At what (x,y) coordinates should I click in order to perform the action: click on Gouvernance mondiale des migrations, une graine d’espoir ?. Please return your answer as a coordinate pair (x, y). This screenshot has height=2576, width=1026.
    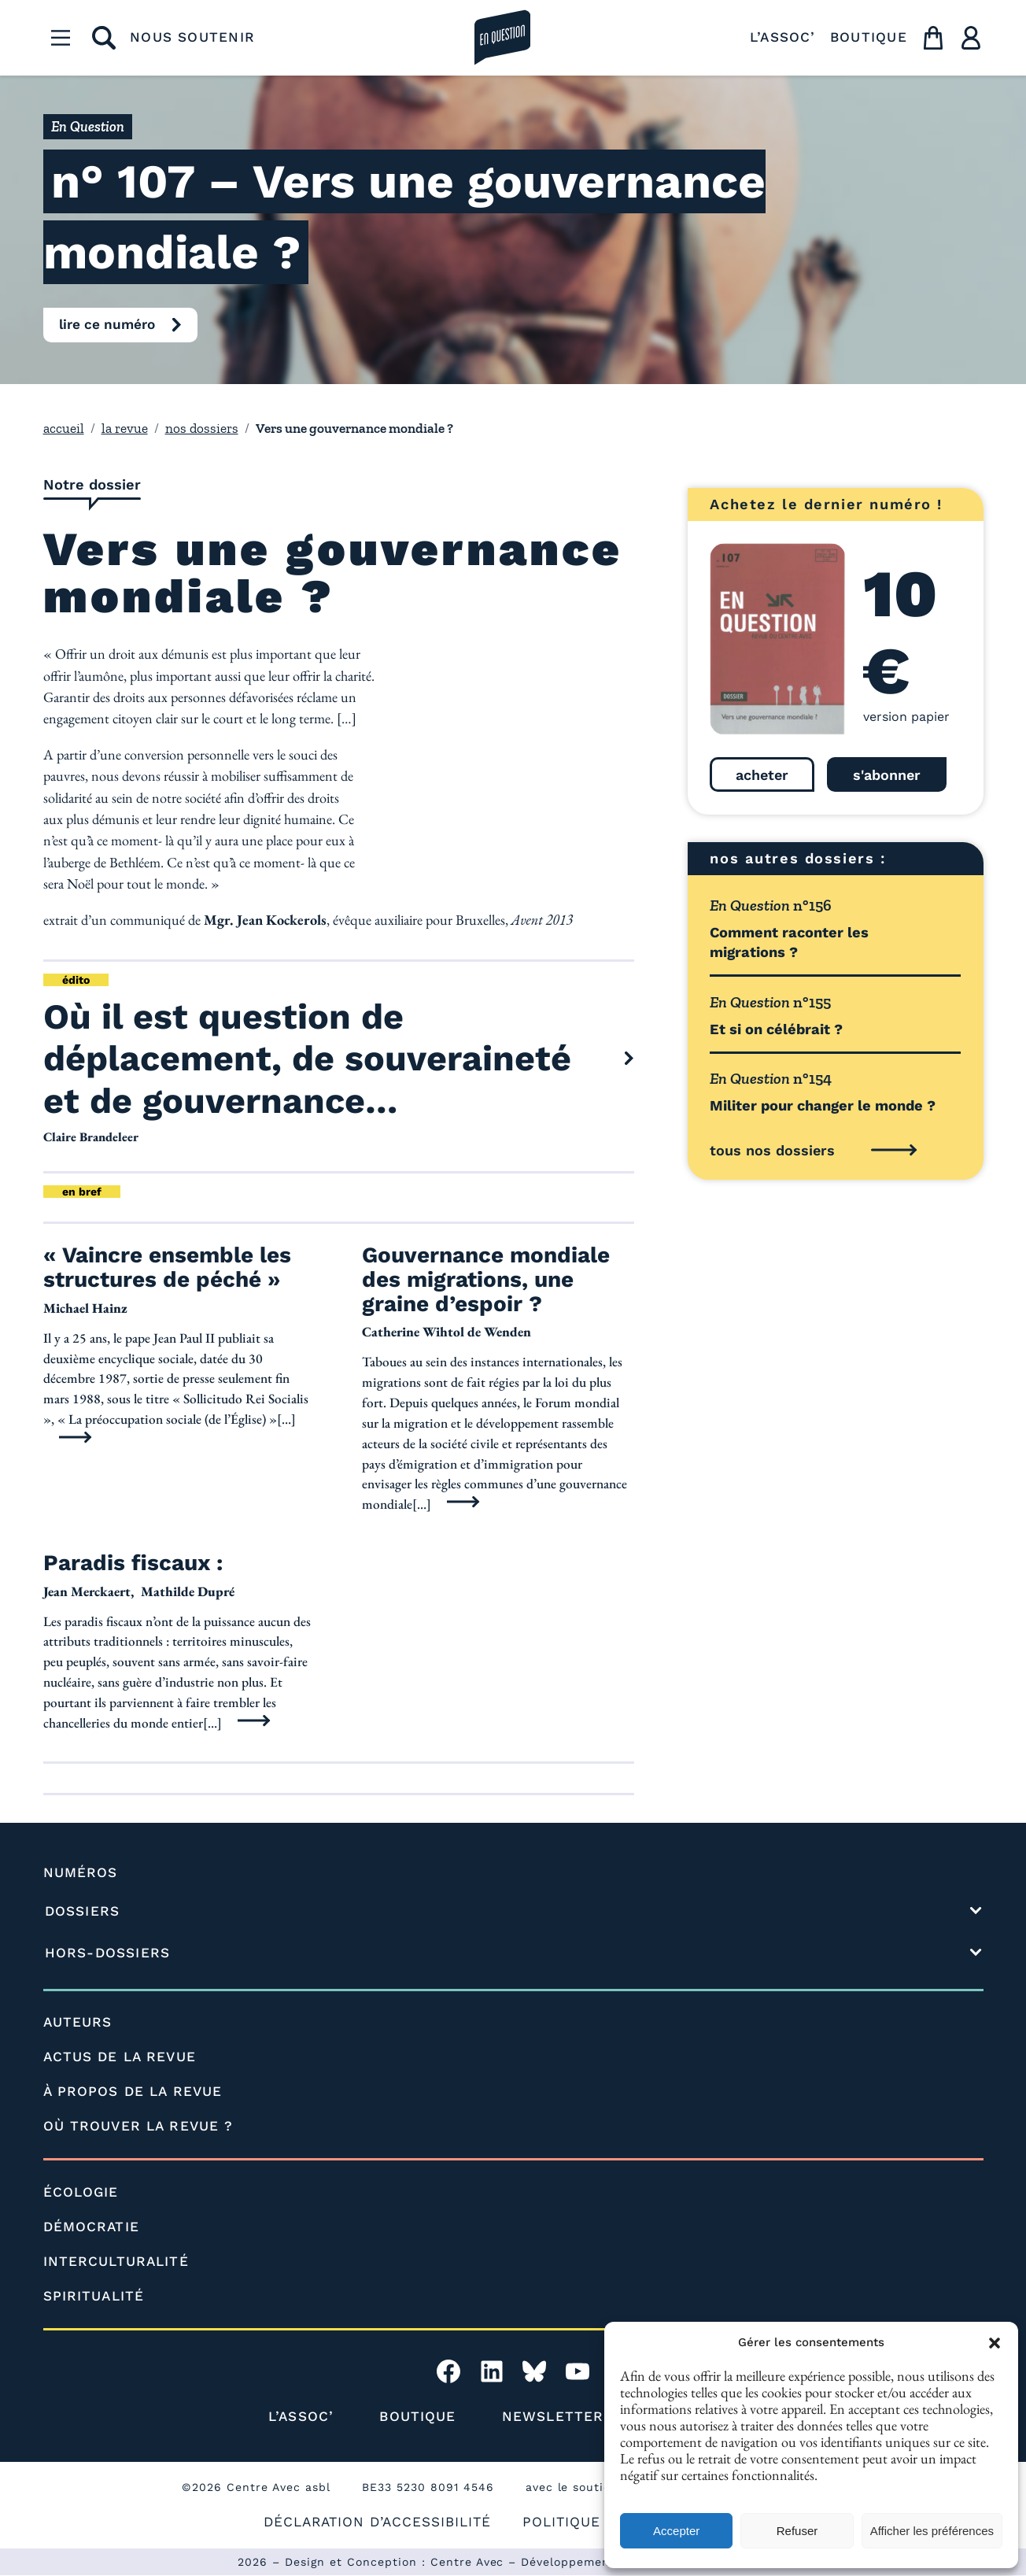
    Looking at the image, I should click on (486, 1280).